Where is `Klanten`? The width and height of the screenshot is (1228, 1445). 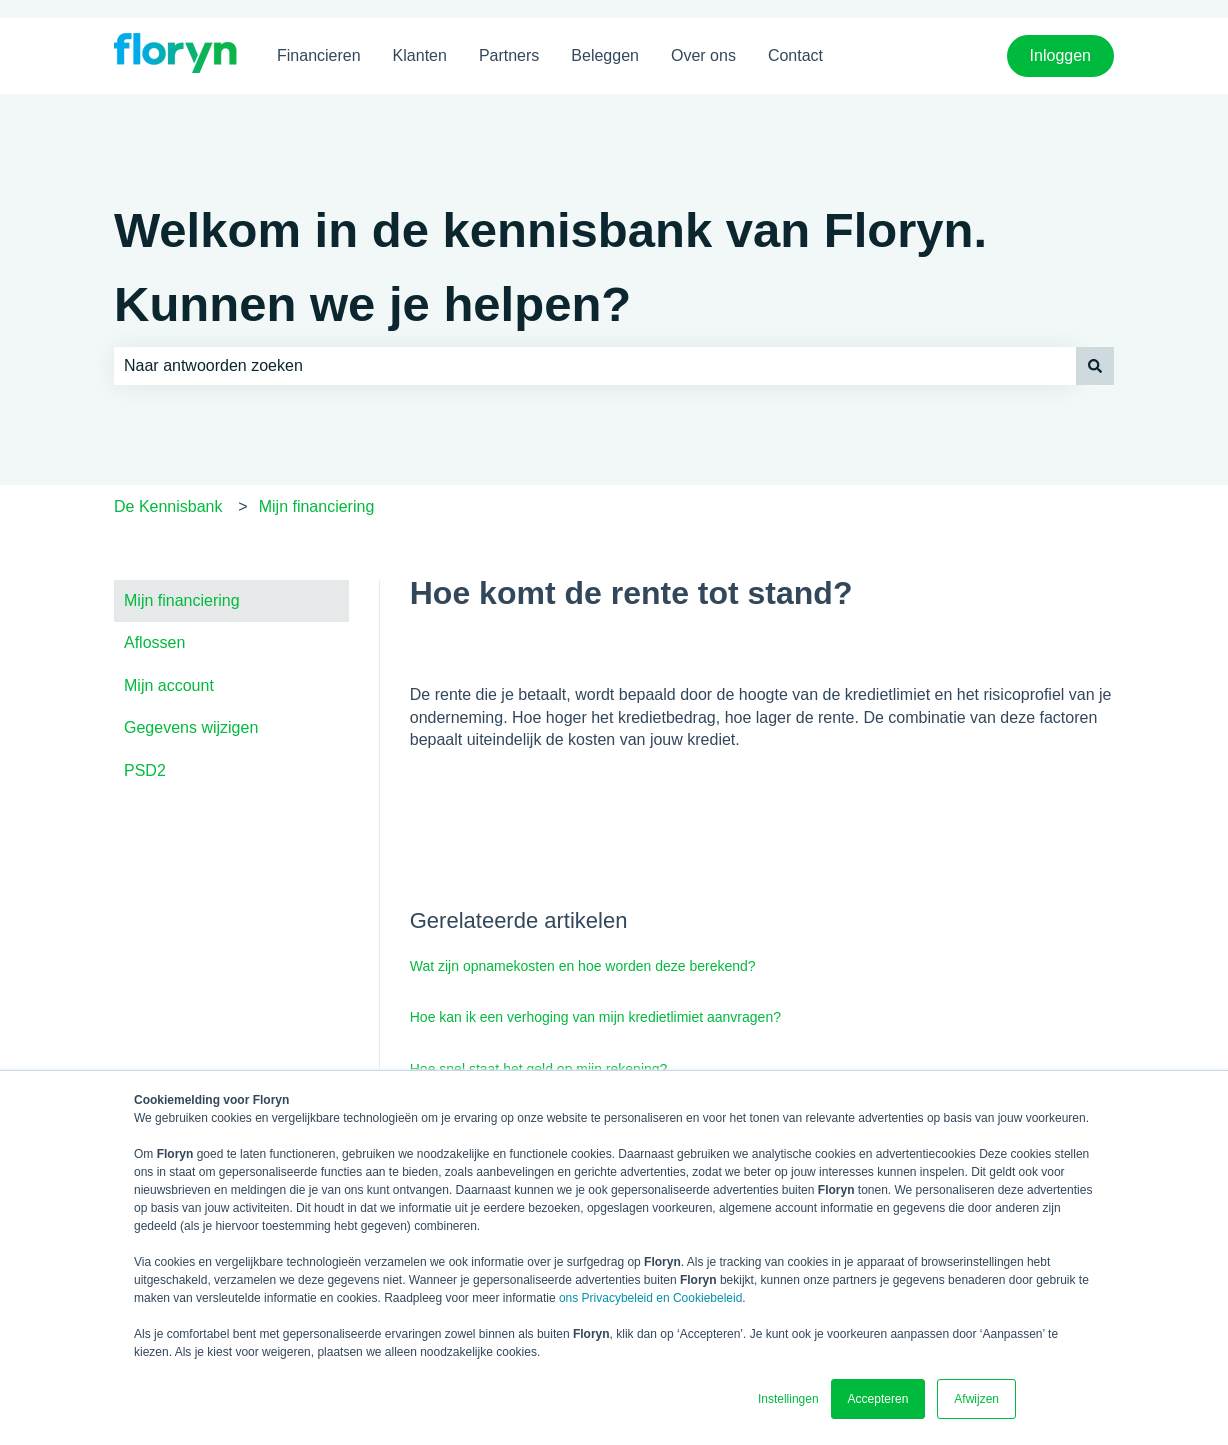 Klanten is located at coordinates (420, 55).